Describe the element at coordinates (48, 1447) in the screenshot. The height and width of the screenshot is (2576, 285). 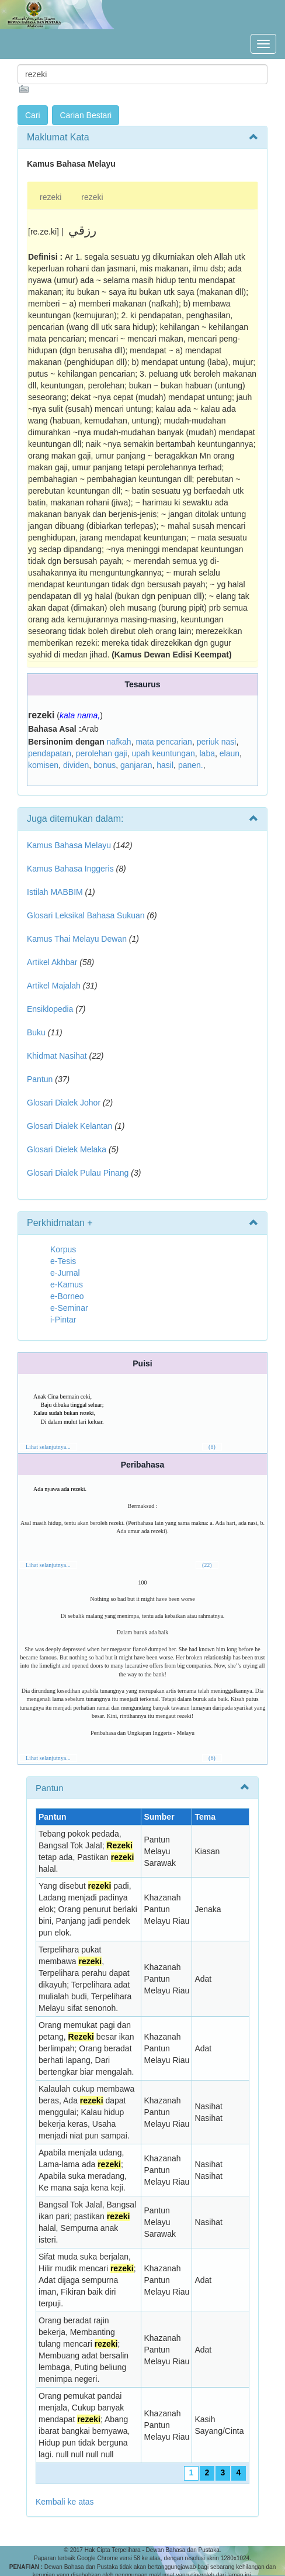
I see `Lihat selanjutnya...` at that location.